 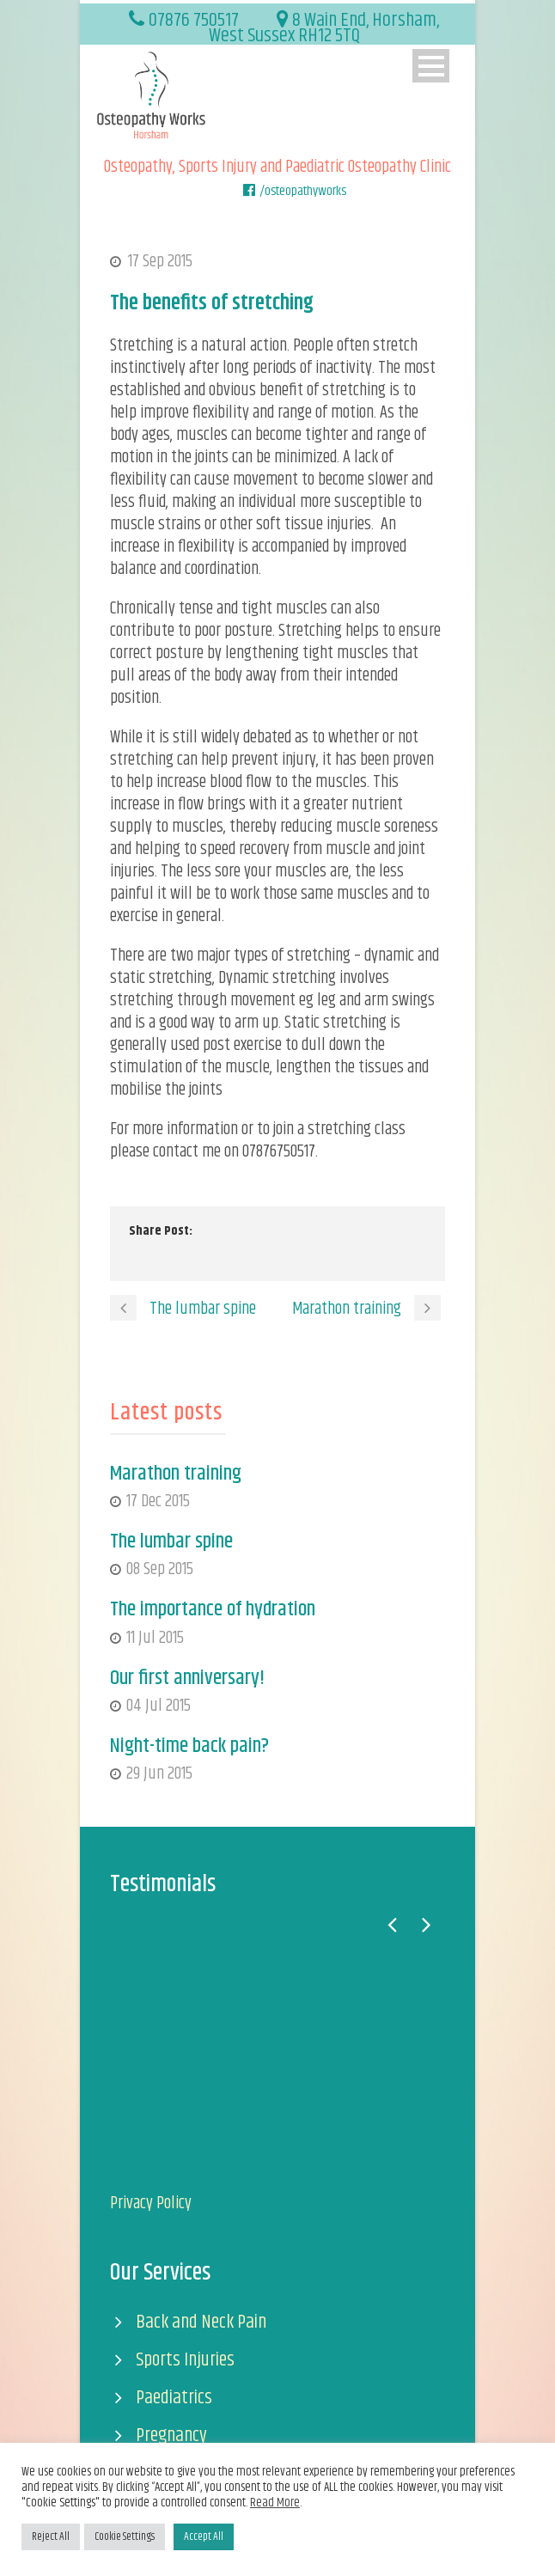 I want to click on Night-time back pain?, so click(x=189, y=1746).